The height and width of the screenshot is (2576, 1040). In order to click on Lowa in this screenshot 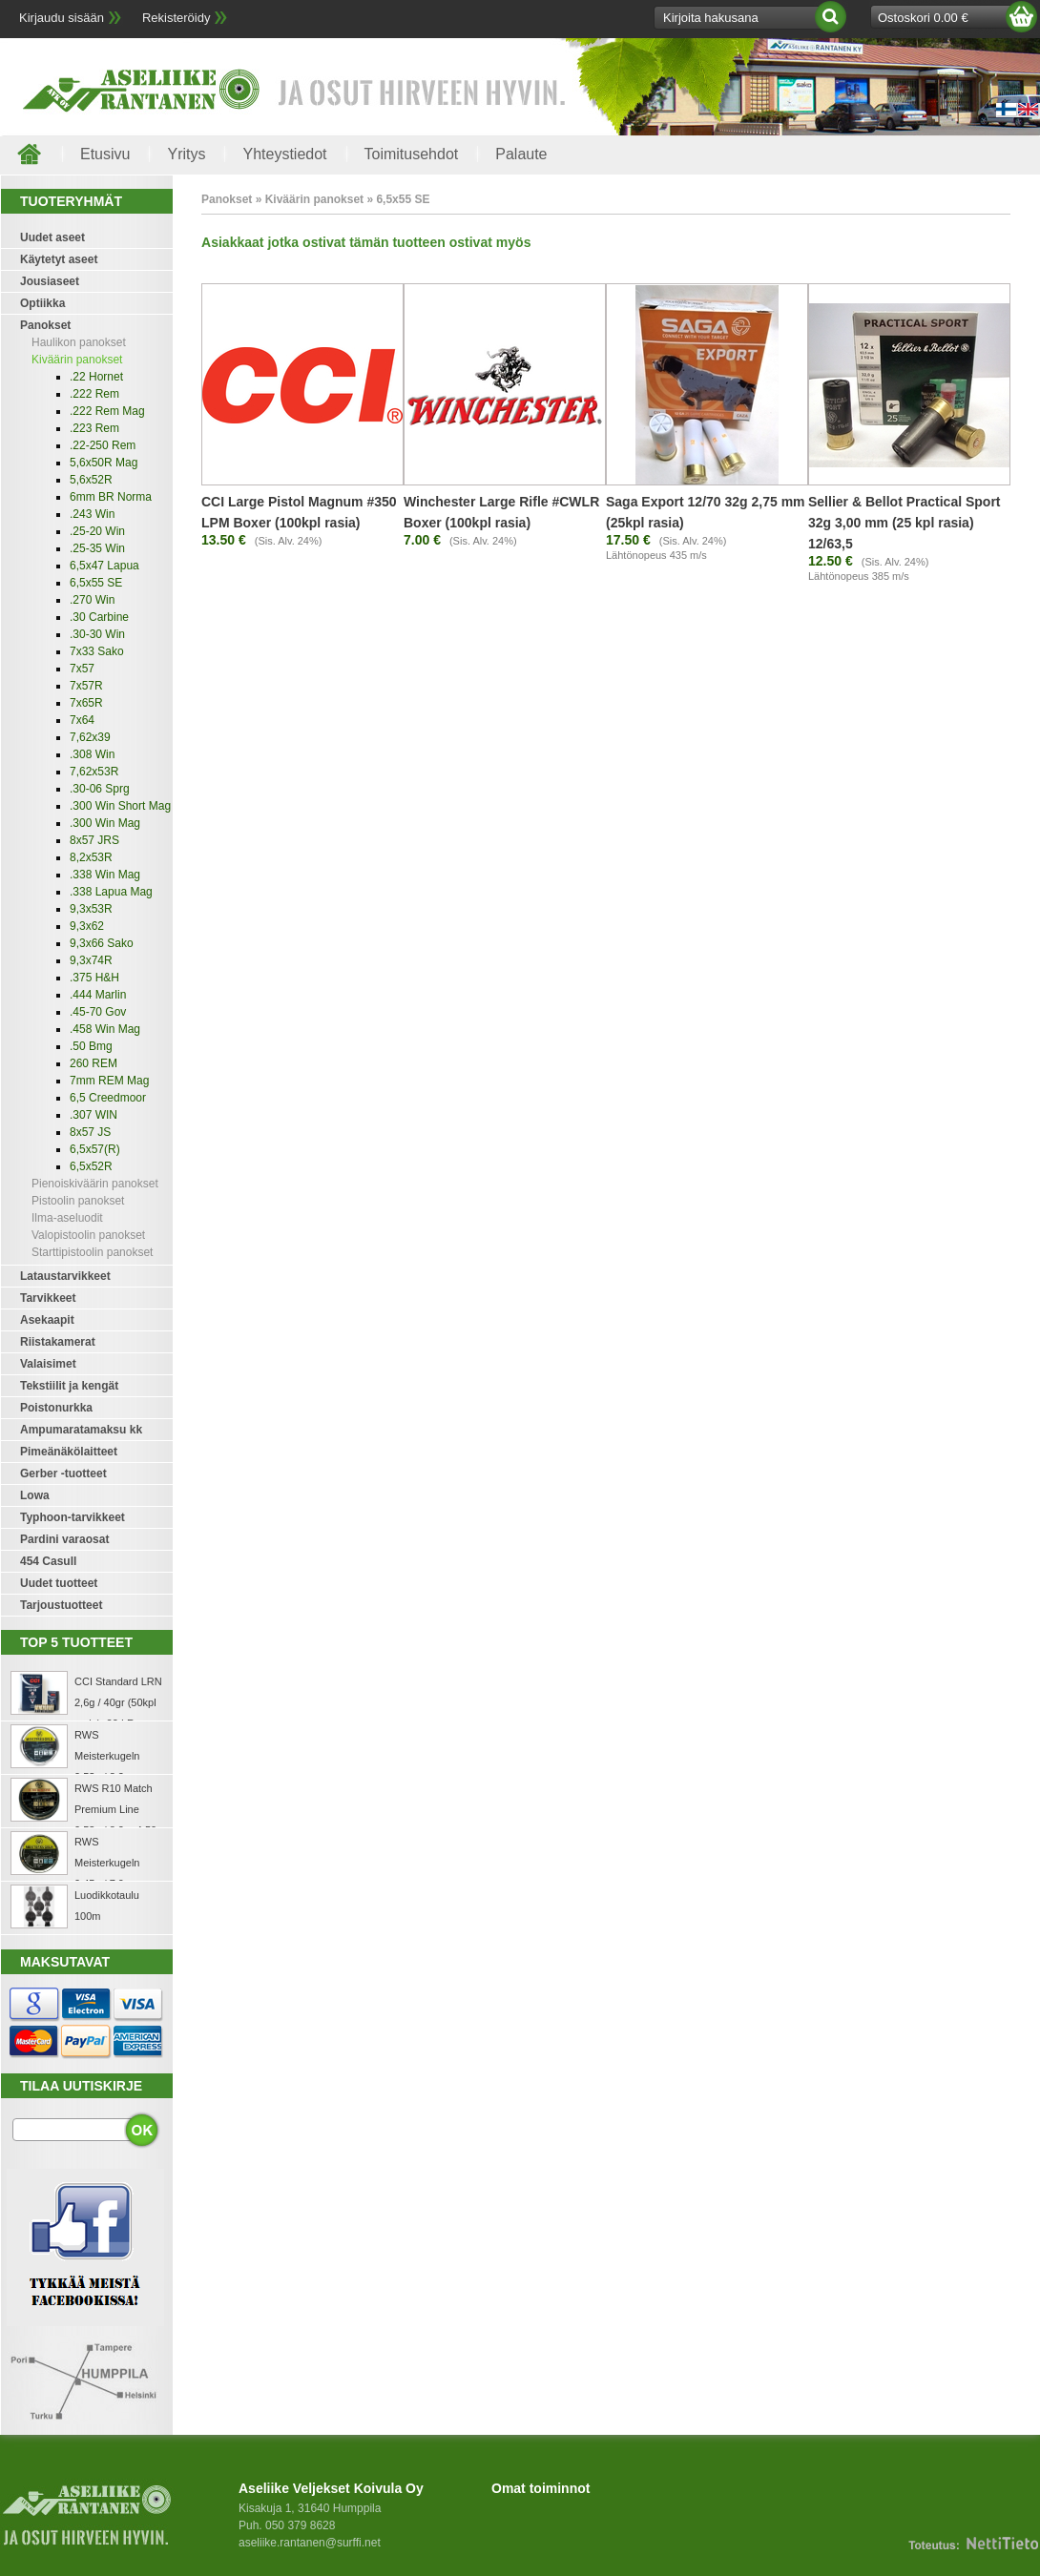, I will do `click(35, 1495)`.